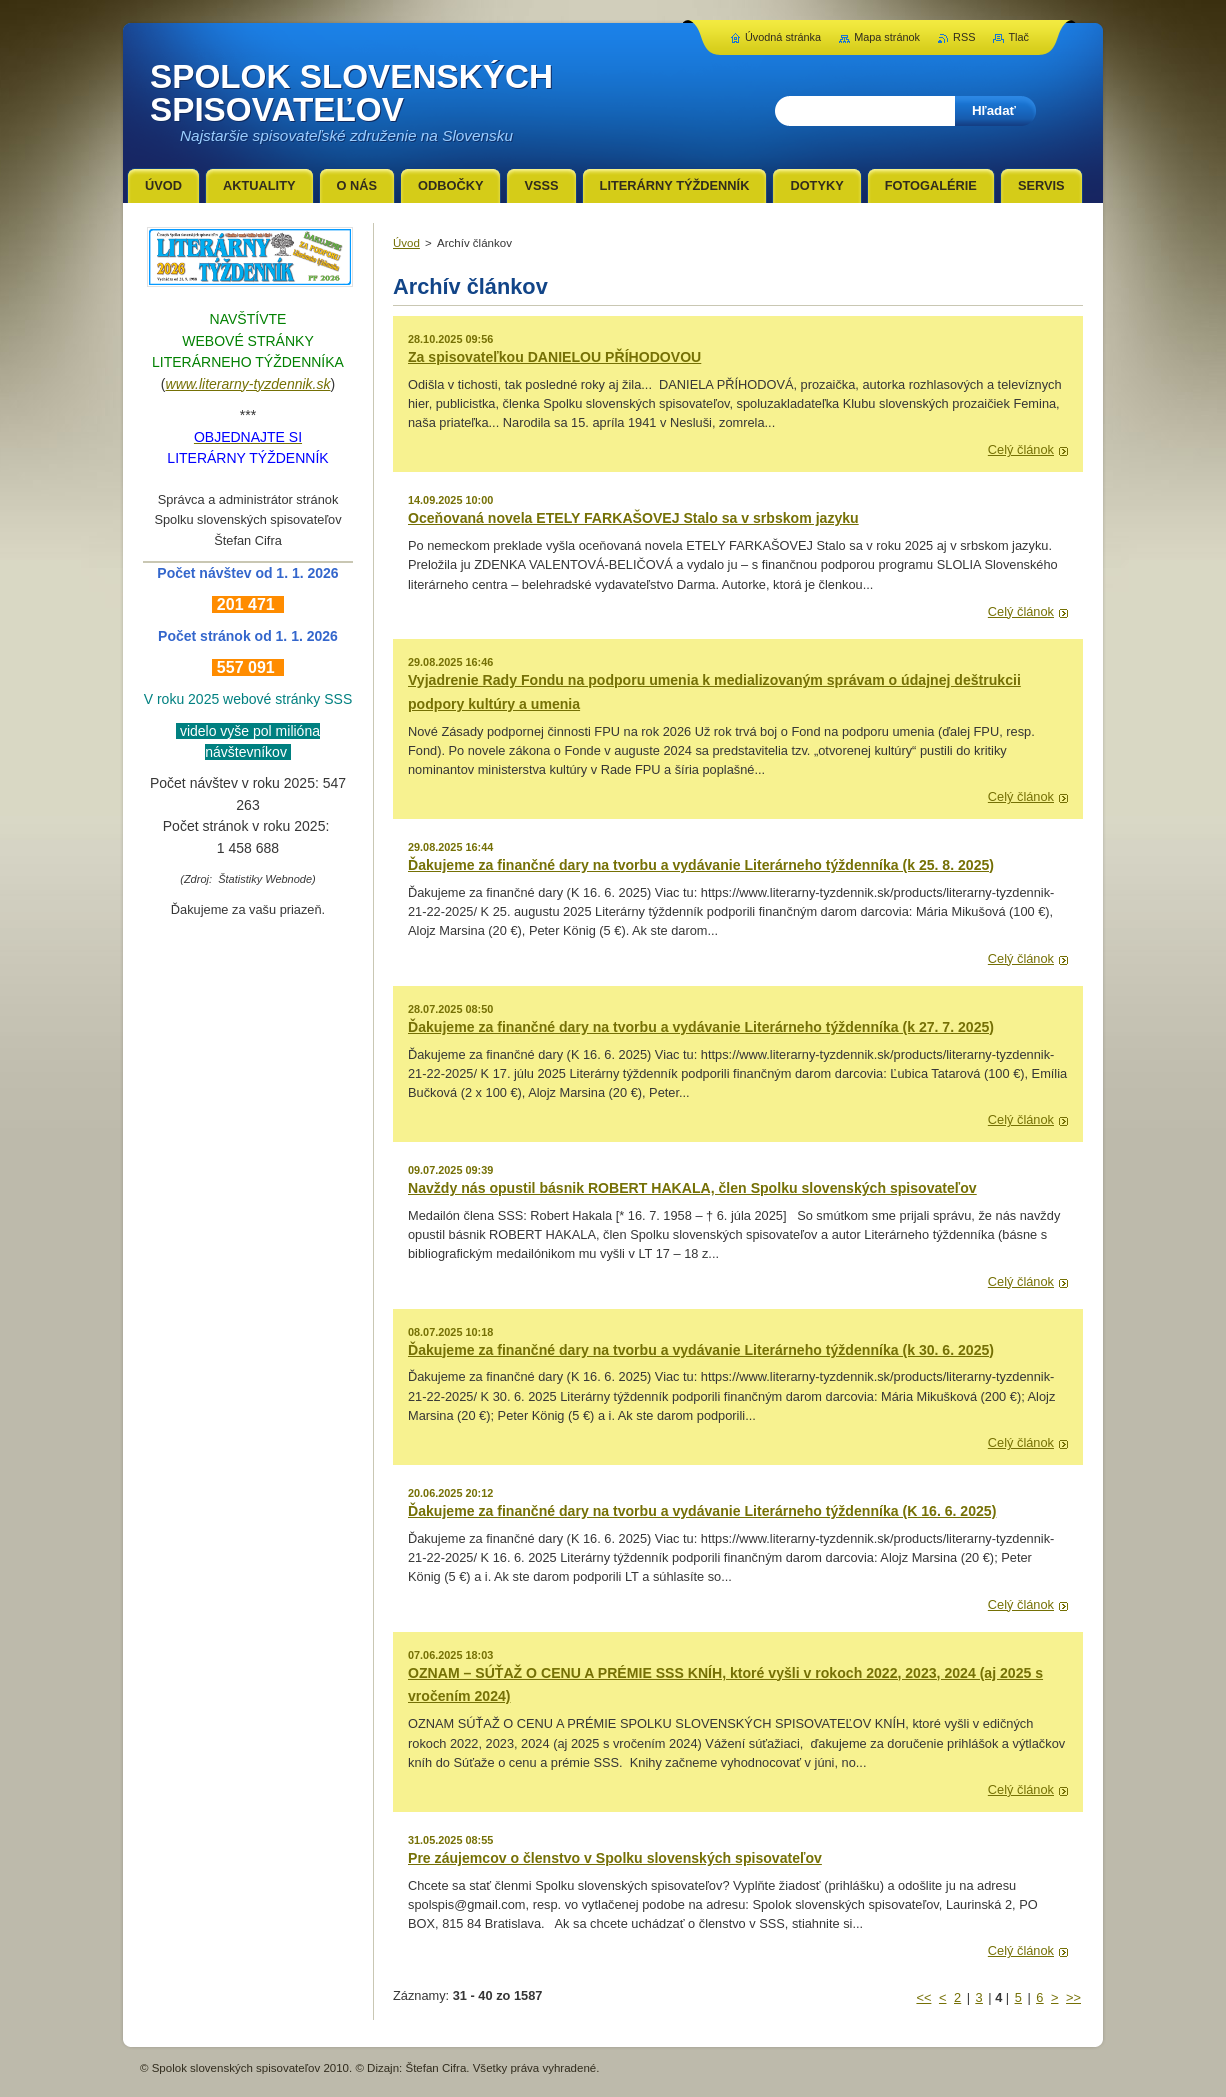 The width and height of the screenshot is (1226, 2097). I want to click on www.literarny-tyzdennik.sk, so click(248, 384).